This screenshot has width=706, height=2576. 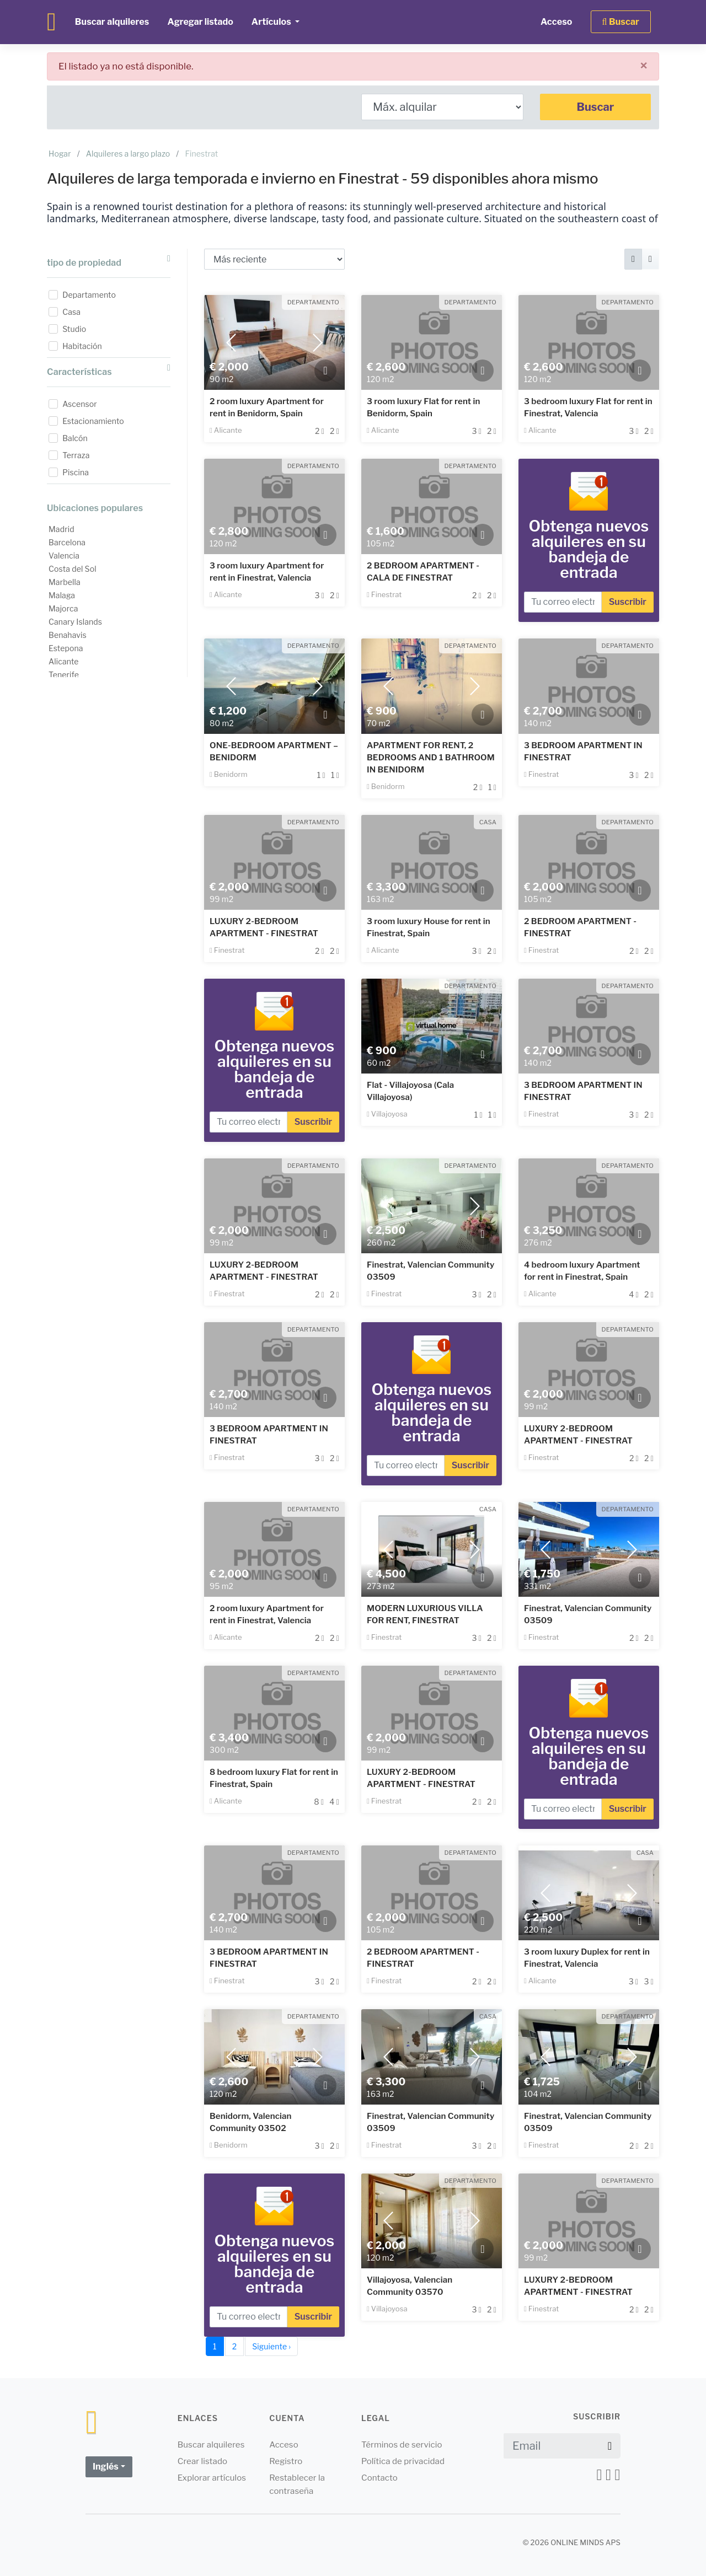 I want to click on Majorca, so click(x=63, y=608).